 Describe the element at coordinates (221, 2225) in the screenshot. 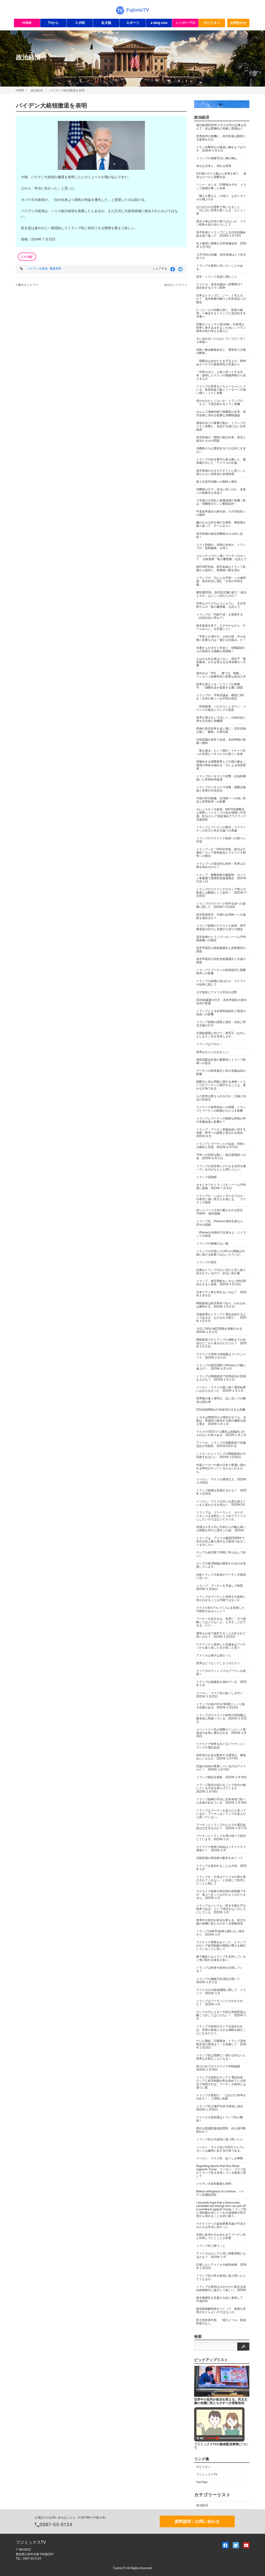

I see `ウクライナへの追加軍事支援が可決されたのは本当に良かった` at that location.